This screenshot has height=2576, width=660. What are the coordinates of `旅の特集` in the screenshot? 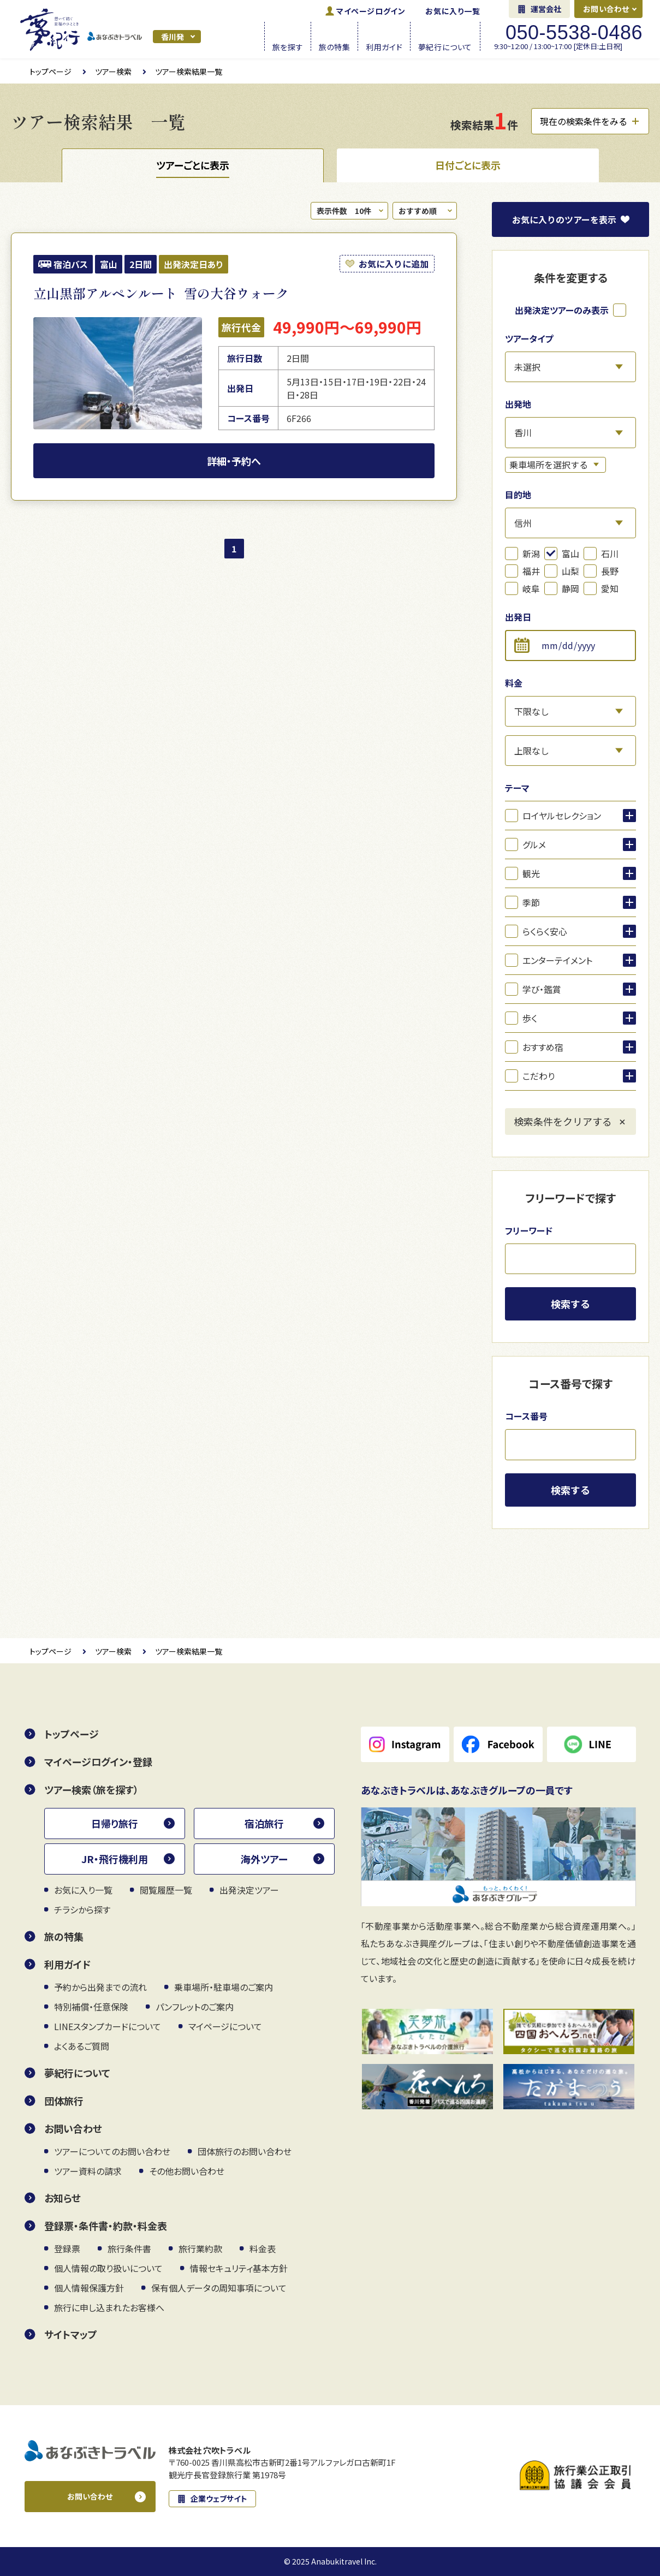 It's located at (64, 1936).